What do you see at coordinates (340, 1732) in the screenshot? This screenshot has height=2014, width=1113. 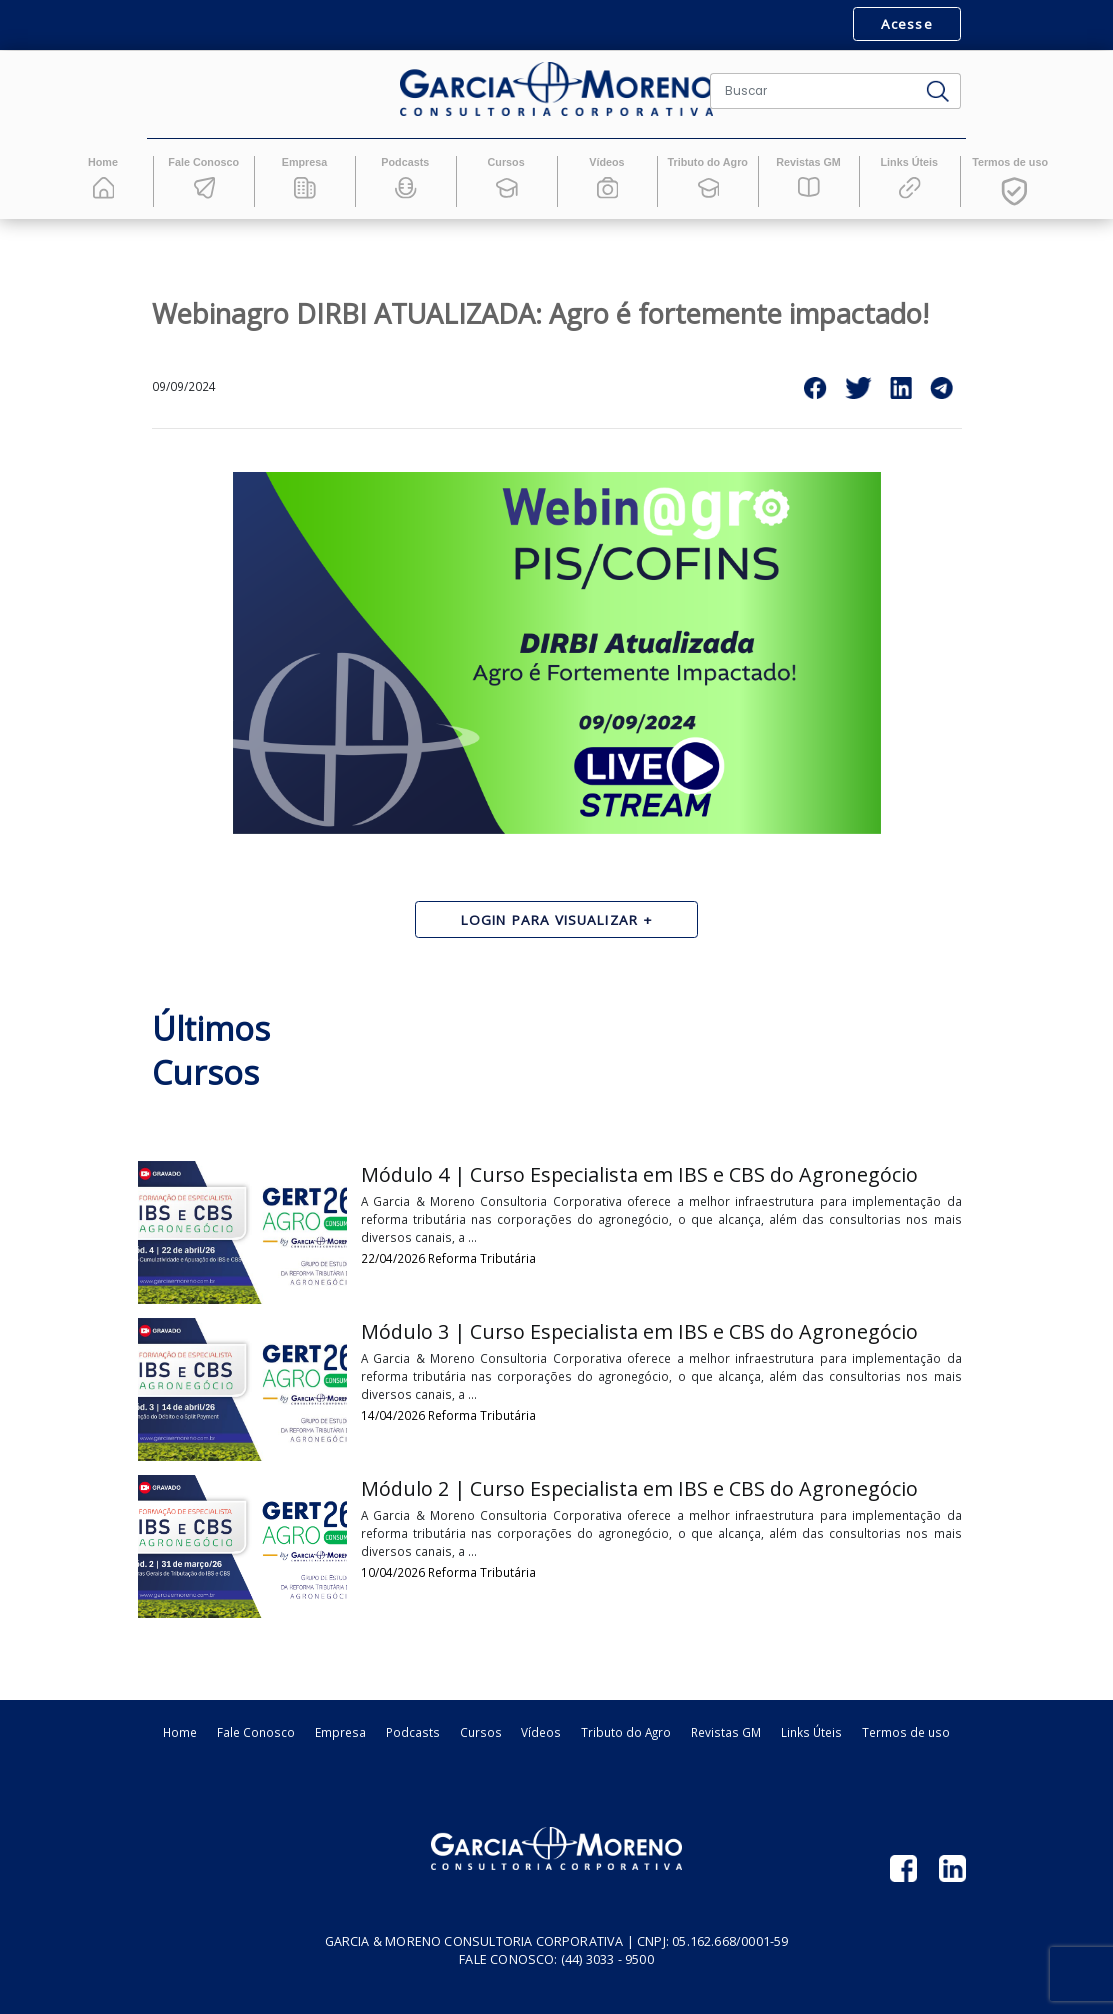 I see `Empresa` at bounding box center [340, 1732].